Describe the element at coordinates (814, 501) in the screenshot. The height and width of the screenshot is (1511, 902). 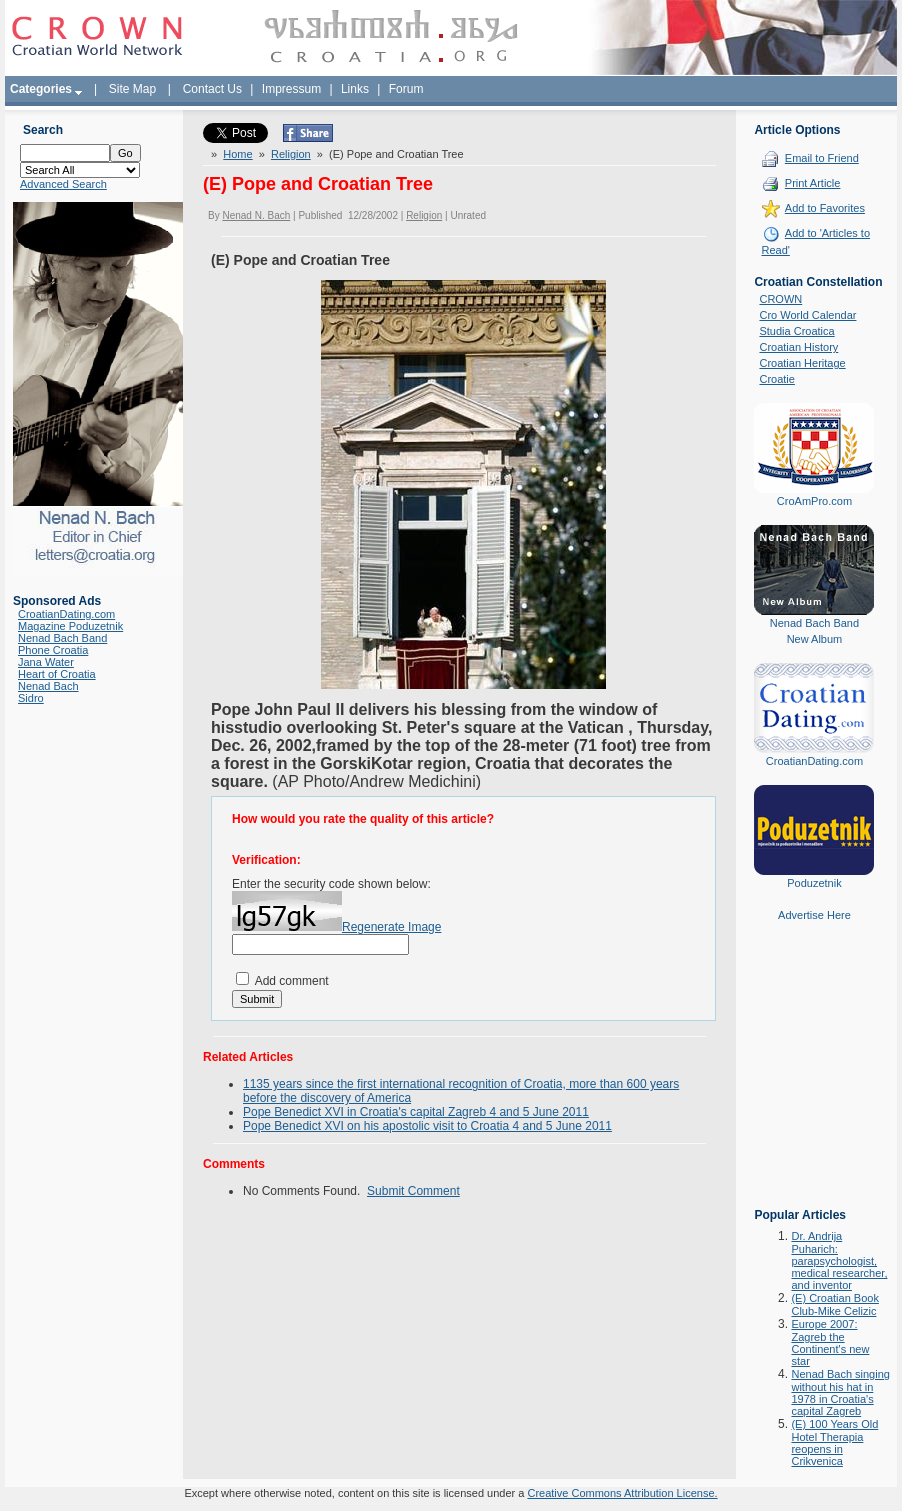
I see `CroAmPro.com` at that location.